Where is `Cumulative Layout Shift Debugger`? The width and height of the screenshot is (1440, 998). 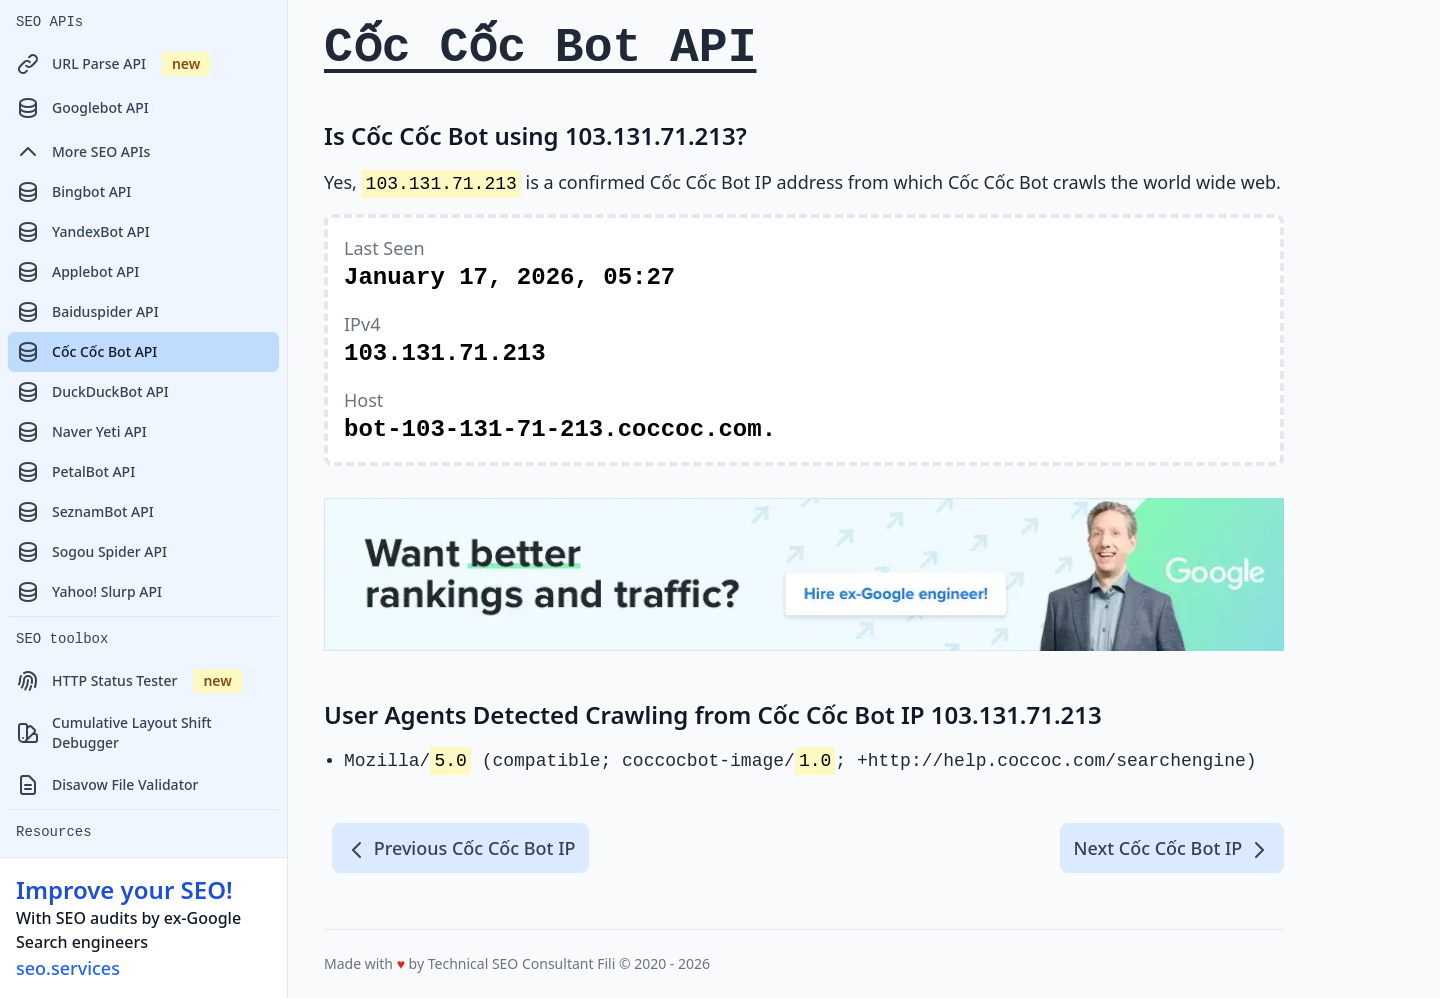
Cumulative Layout Shift Debugger is located at coordinates (114, 732).